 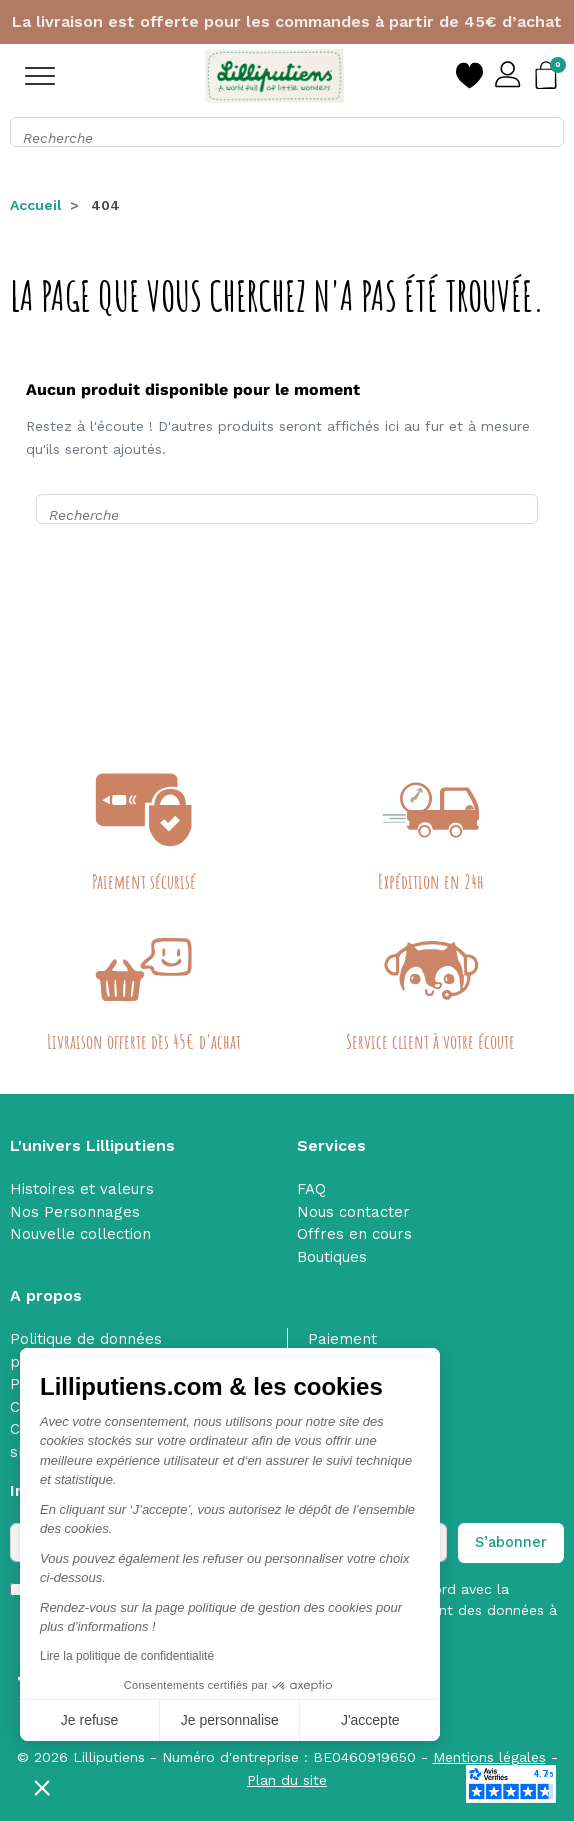 I want to click on Lire la politique de confidentialité, so click(x=127, y=1656).